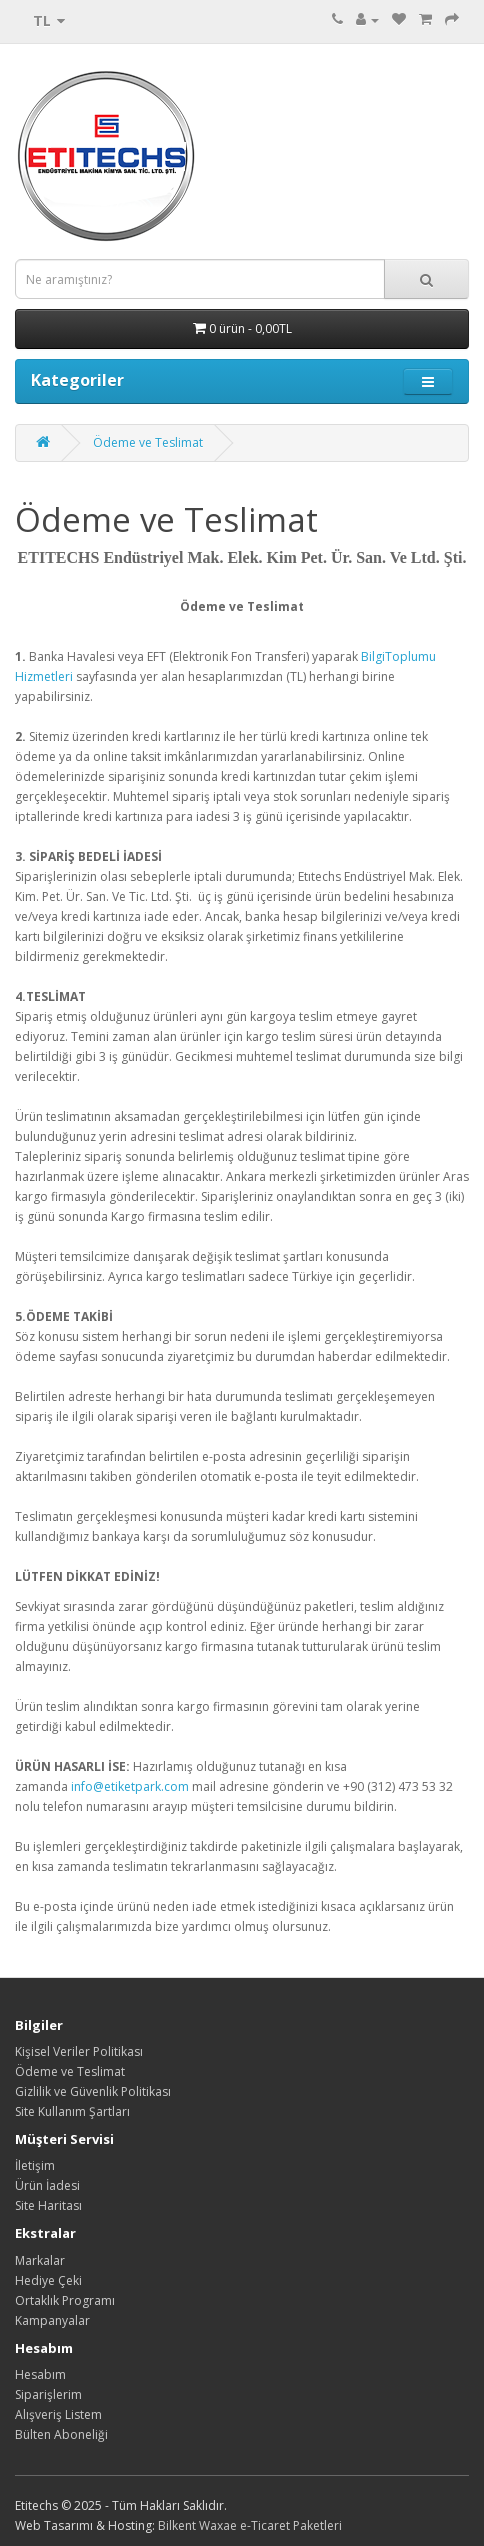 The image size is (484, 2546). What do you see at coordinates (79, 2051) in the screenshot?
I see `Kişisel Veriler Politikası` at bounding box center [79, 2051].